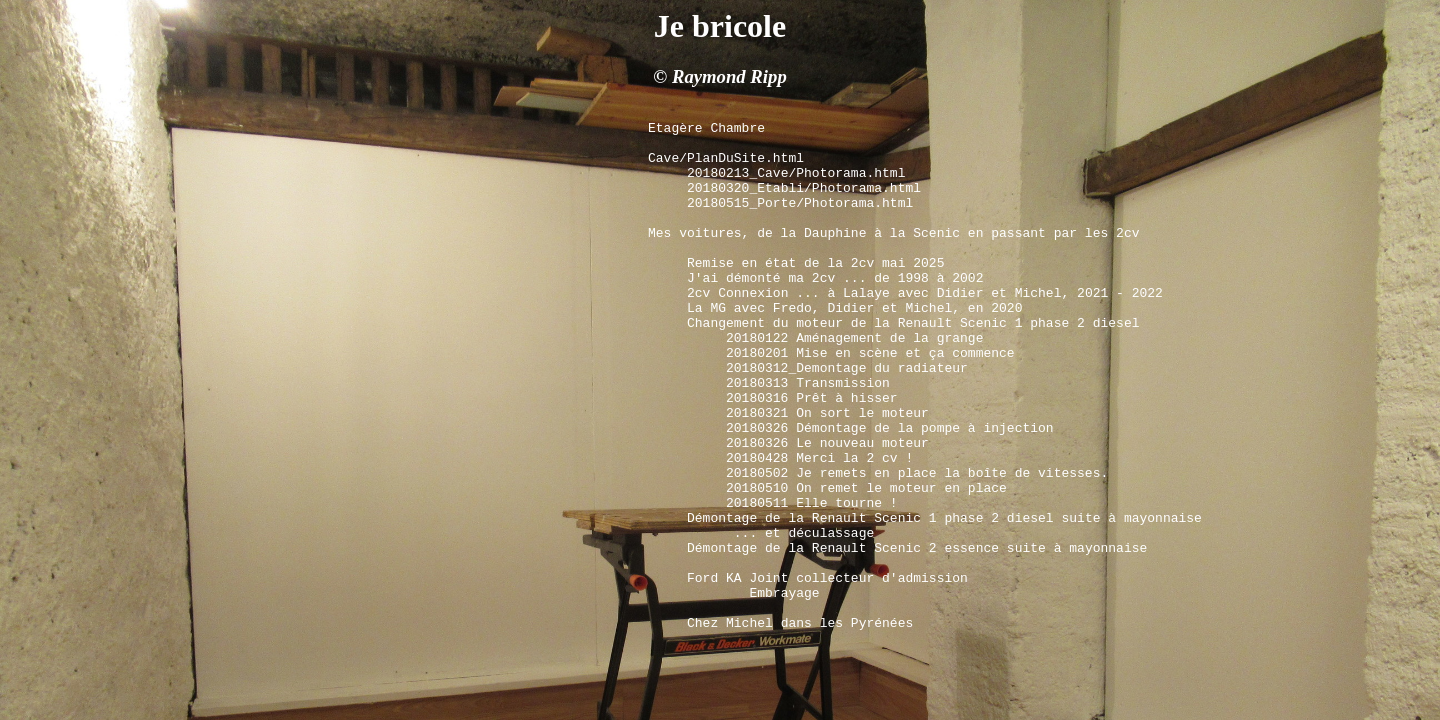 The height and width of the screenshot is (720, 1440). Describe the element at coordinates (819, 526) in the screenshot. I see `20180428 Merci la 2 cv !` at that location.